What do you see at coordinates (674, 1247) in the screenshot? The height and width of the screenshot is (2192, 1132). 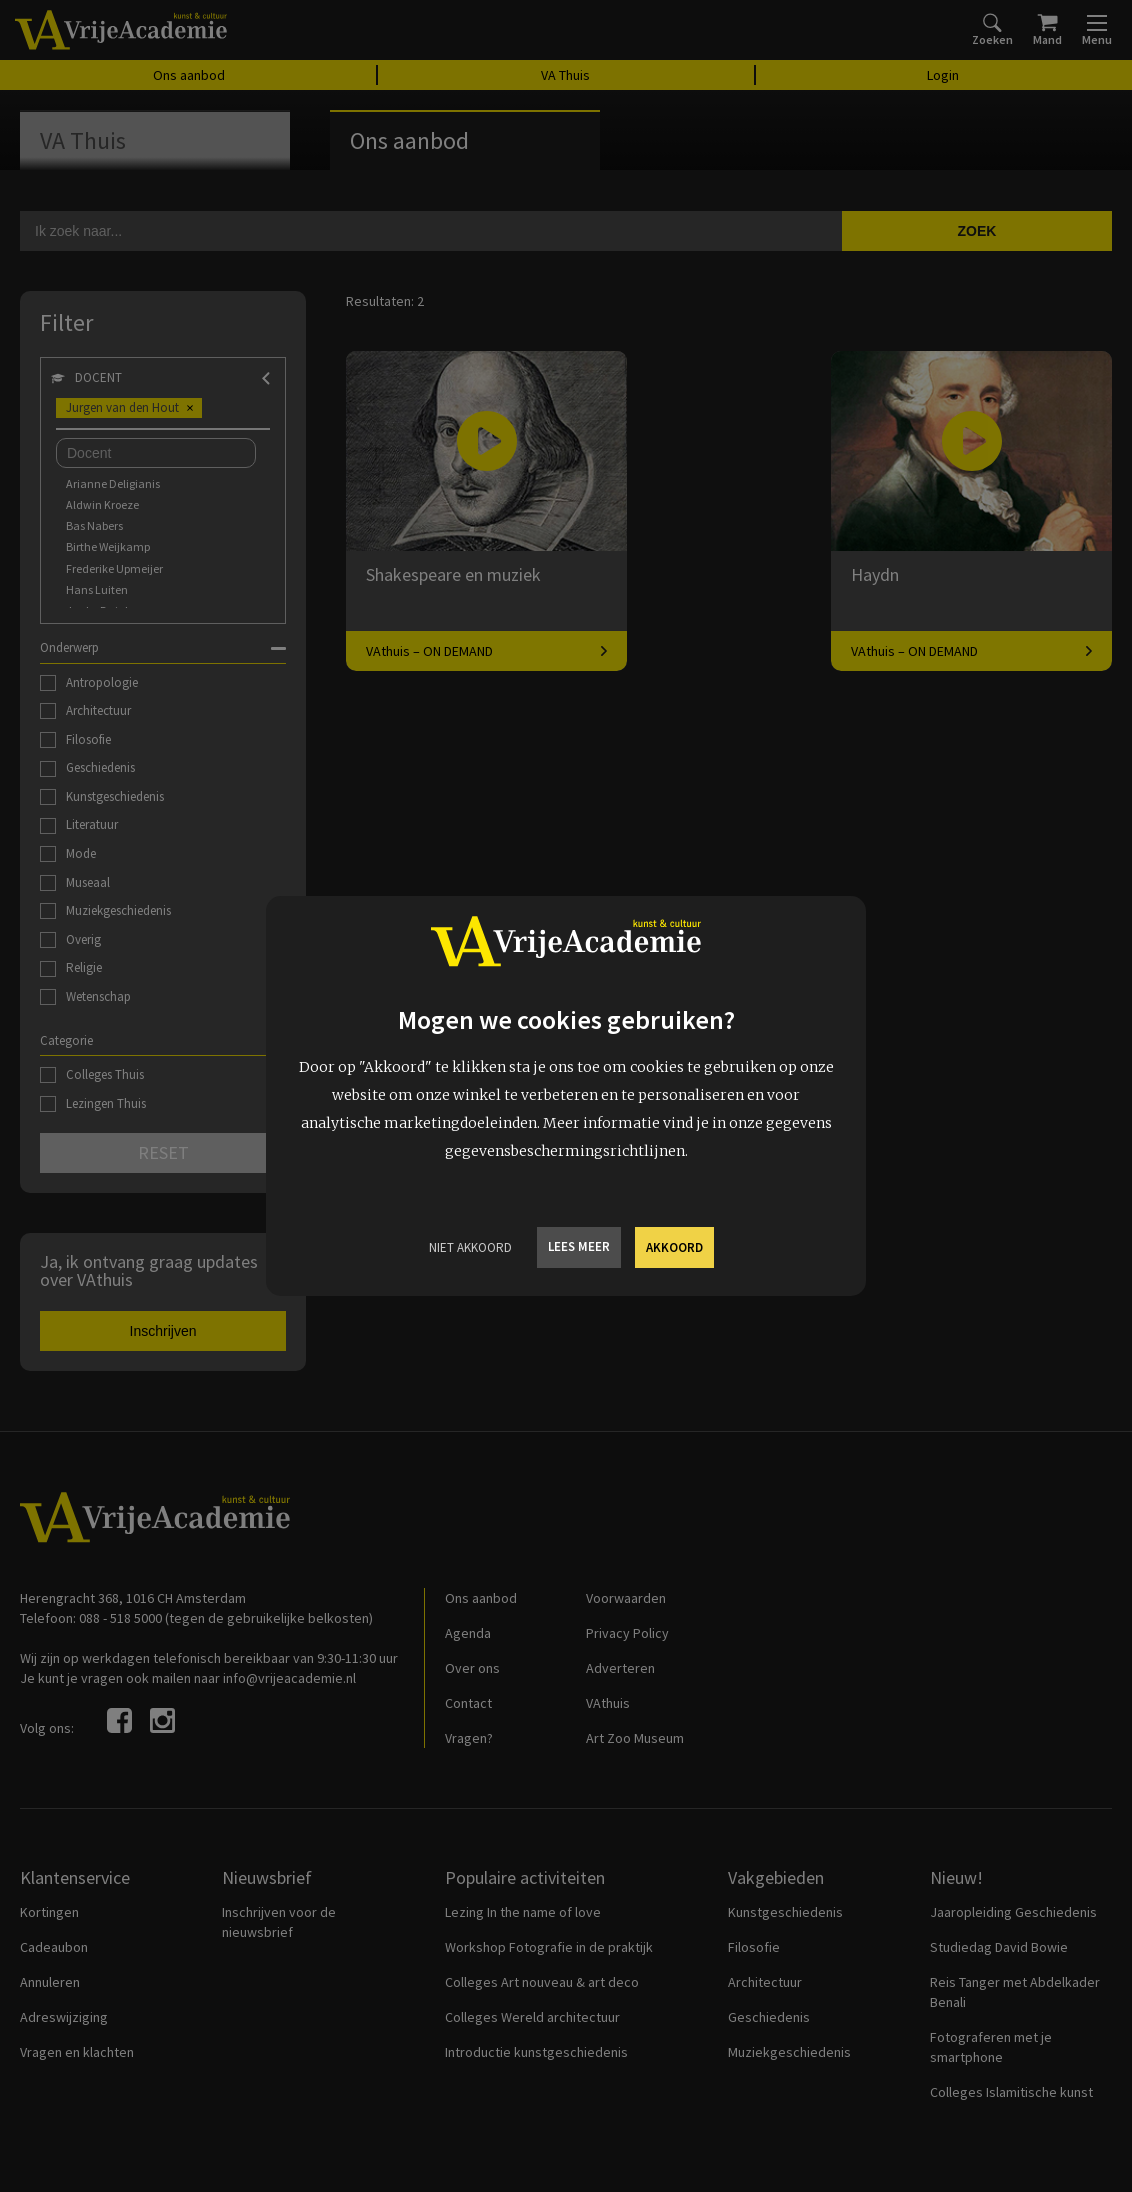 I see `Akkoord` at bounding box center [674, 1247].